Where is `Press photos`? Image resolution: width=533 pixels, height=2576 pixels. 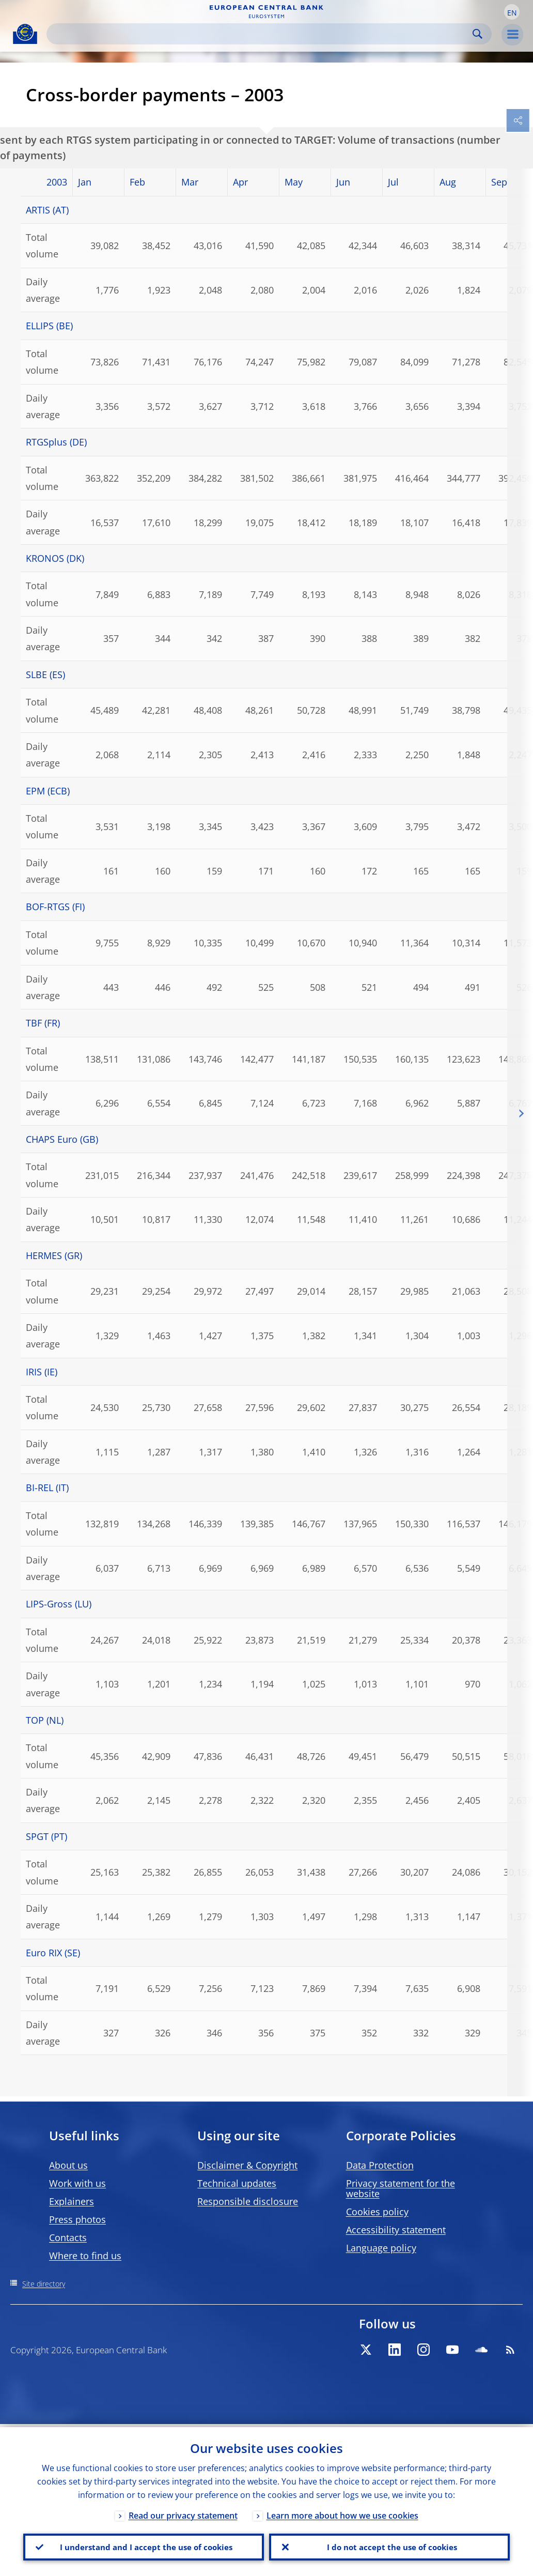 Press photos is located at coordinates (77, 2219).